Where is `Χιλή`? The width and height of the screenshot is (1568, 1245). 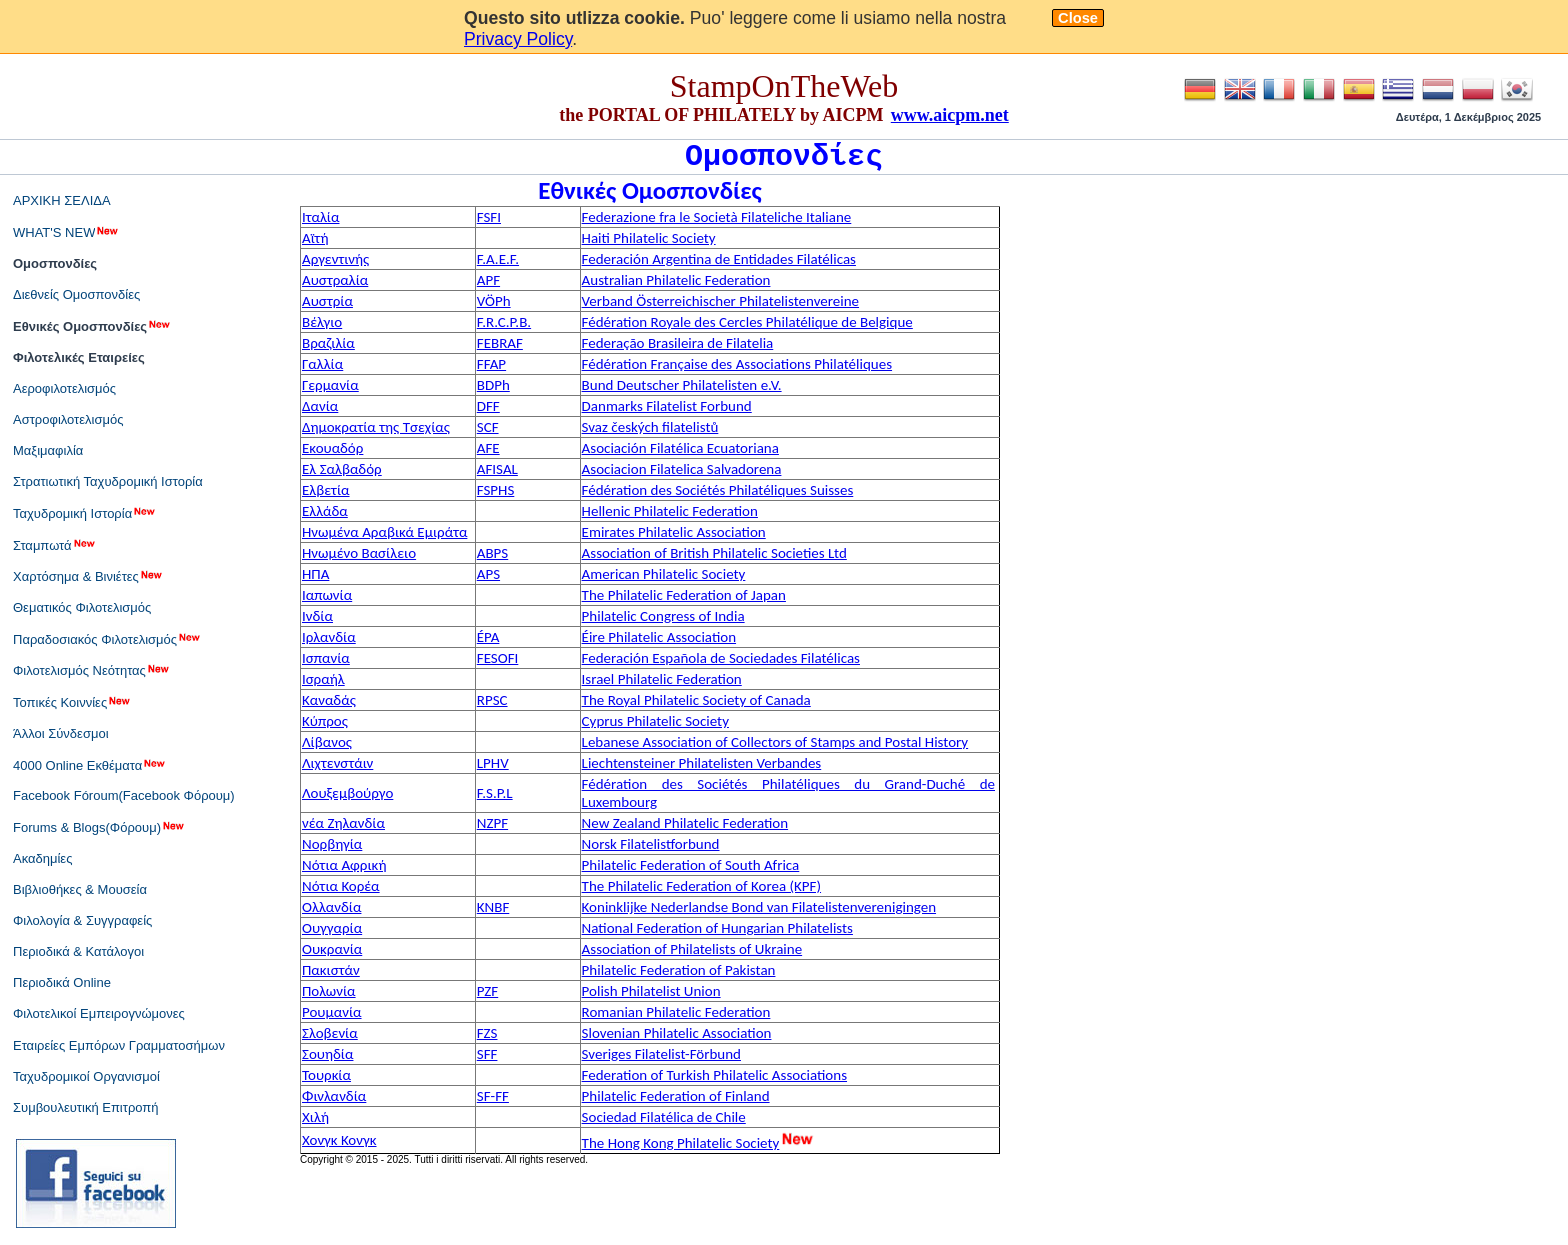
Χιλή is located at coordinates (315, 1117).